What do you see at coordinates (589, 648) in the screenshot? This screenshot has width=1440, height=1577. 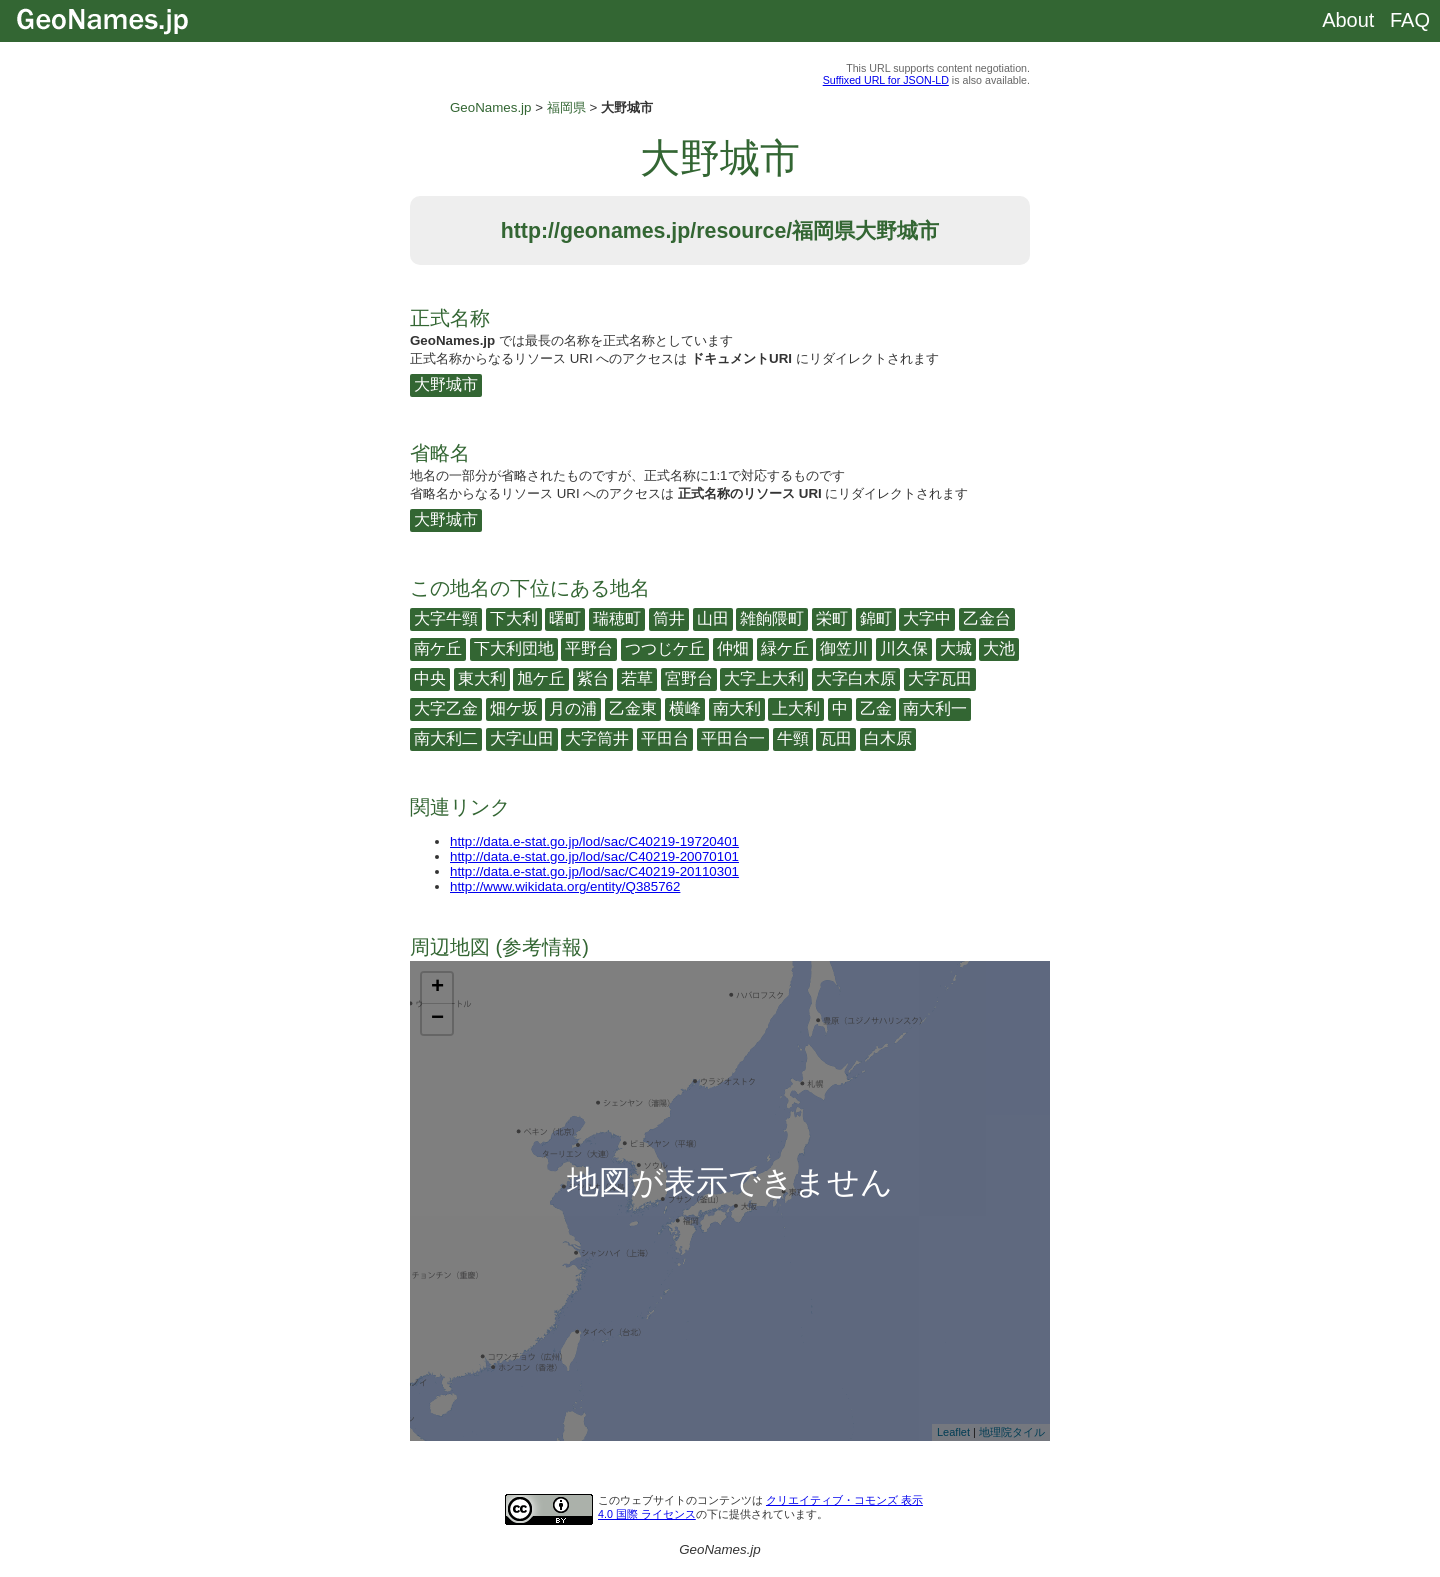 I see `平野台` at bounding box center [589, 648].